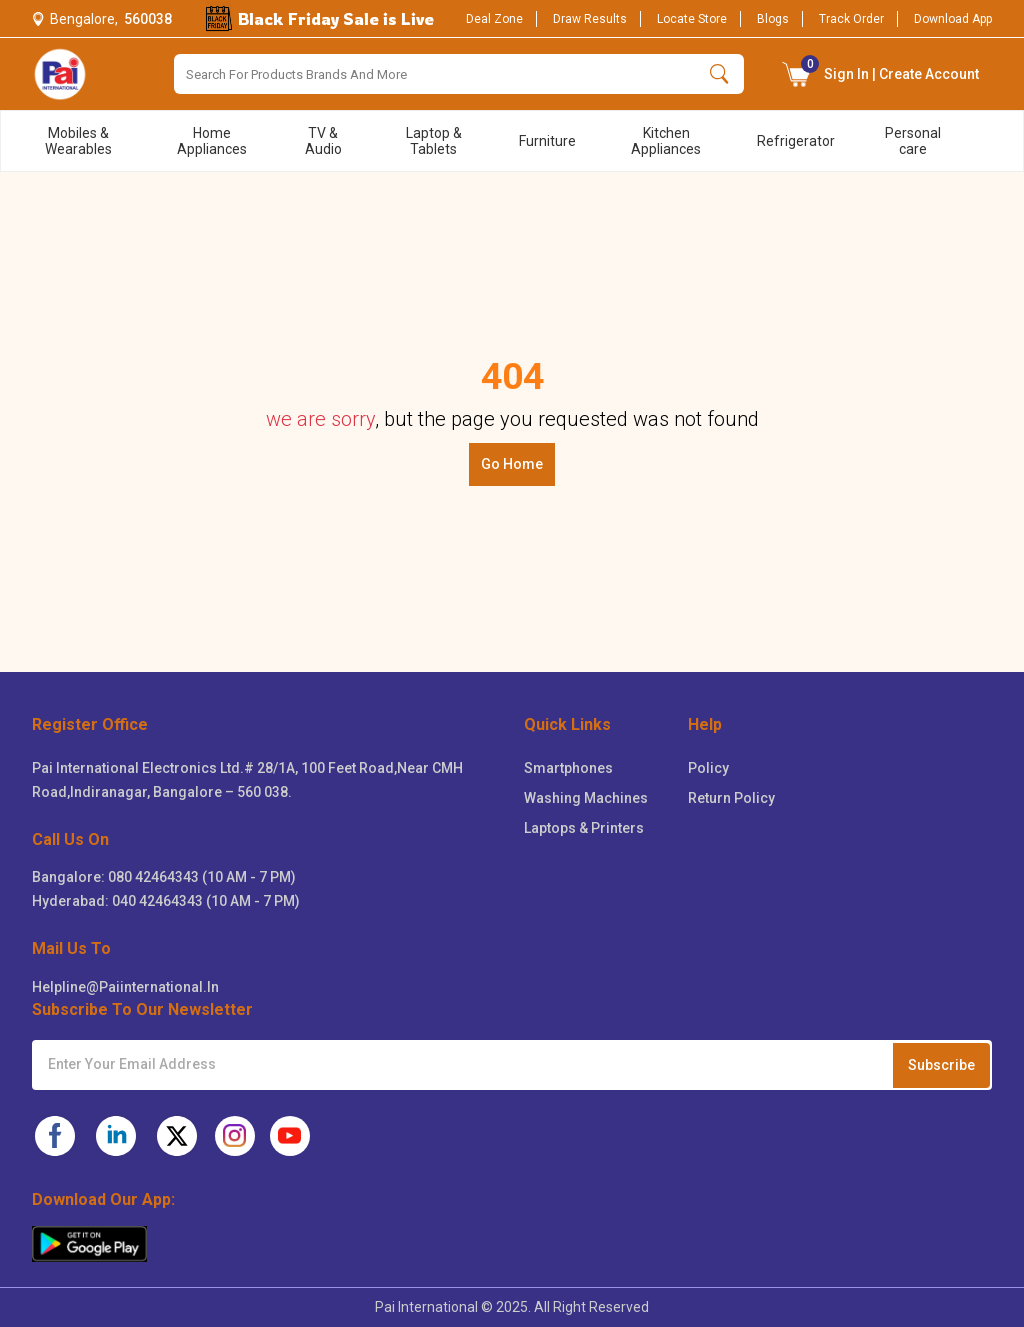 This screenshot has width=1024, height=1327. I want to click on Blogs, so click(773, 19).